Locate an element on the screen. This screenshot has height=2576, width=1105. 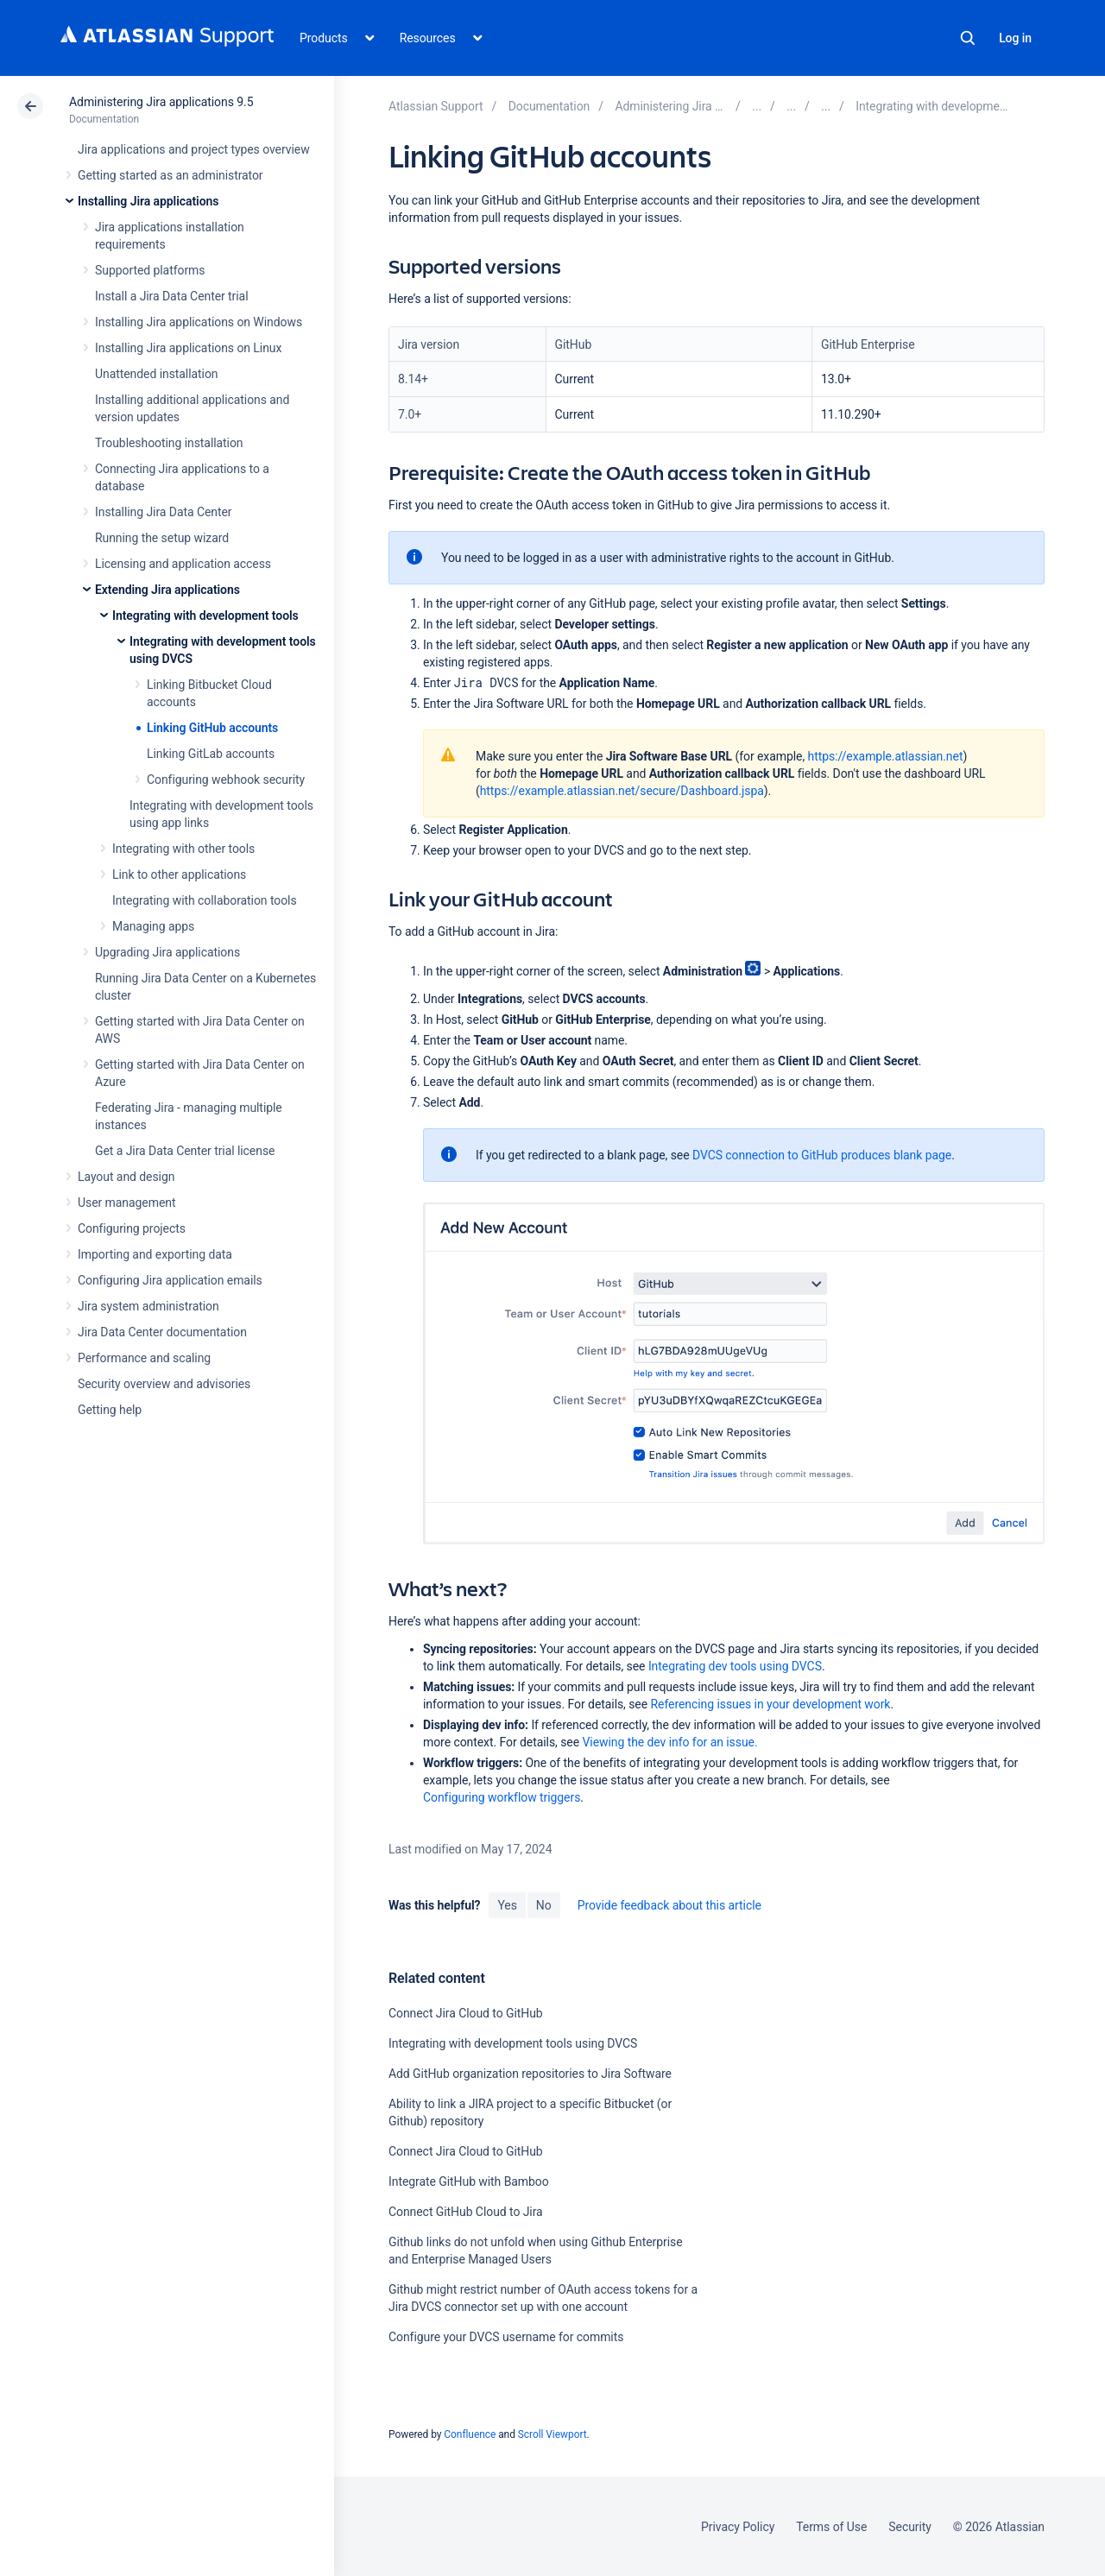
Troubleshooting installation is located at coordinates (169, 443).